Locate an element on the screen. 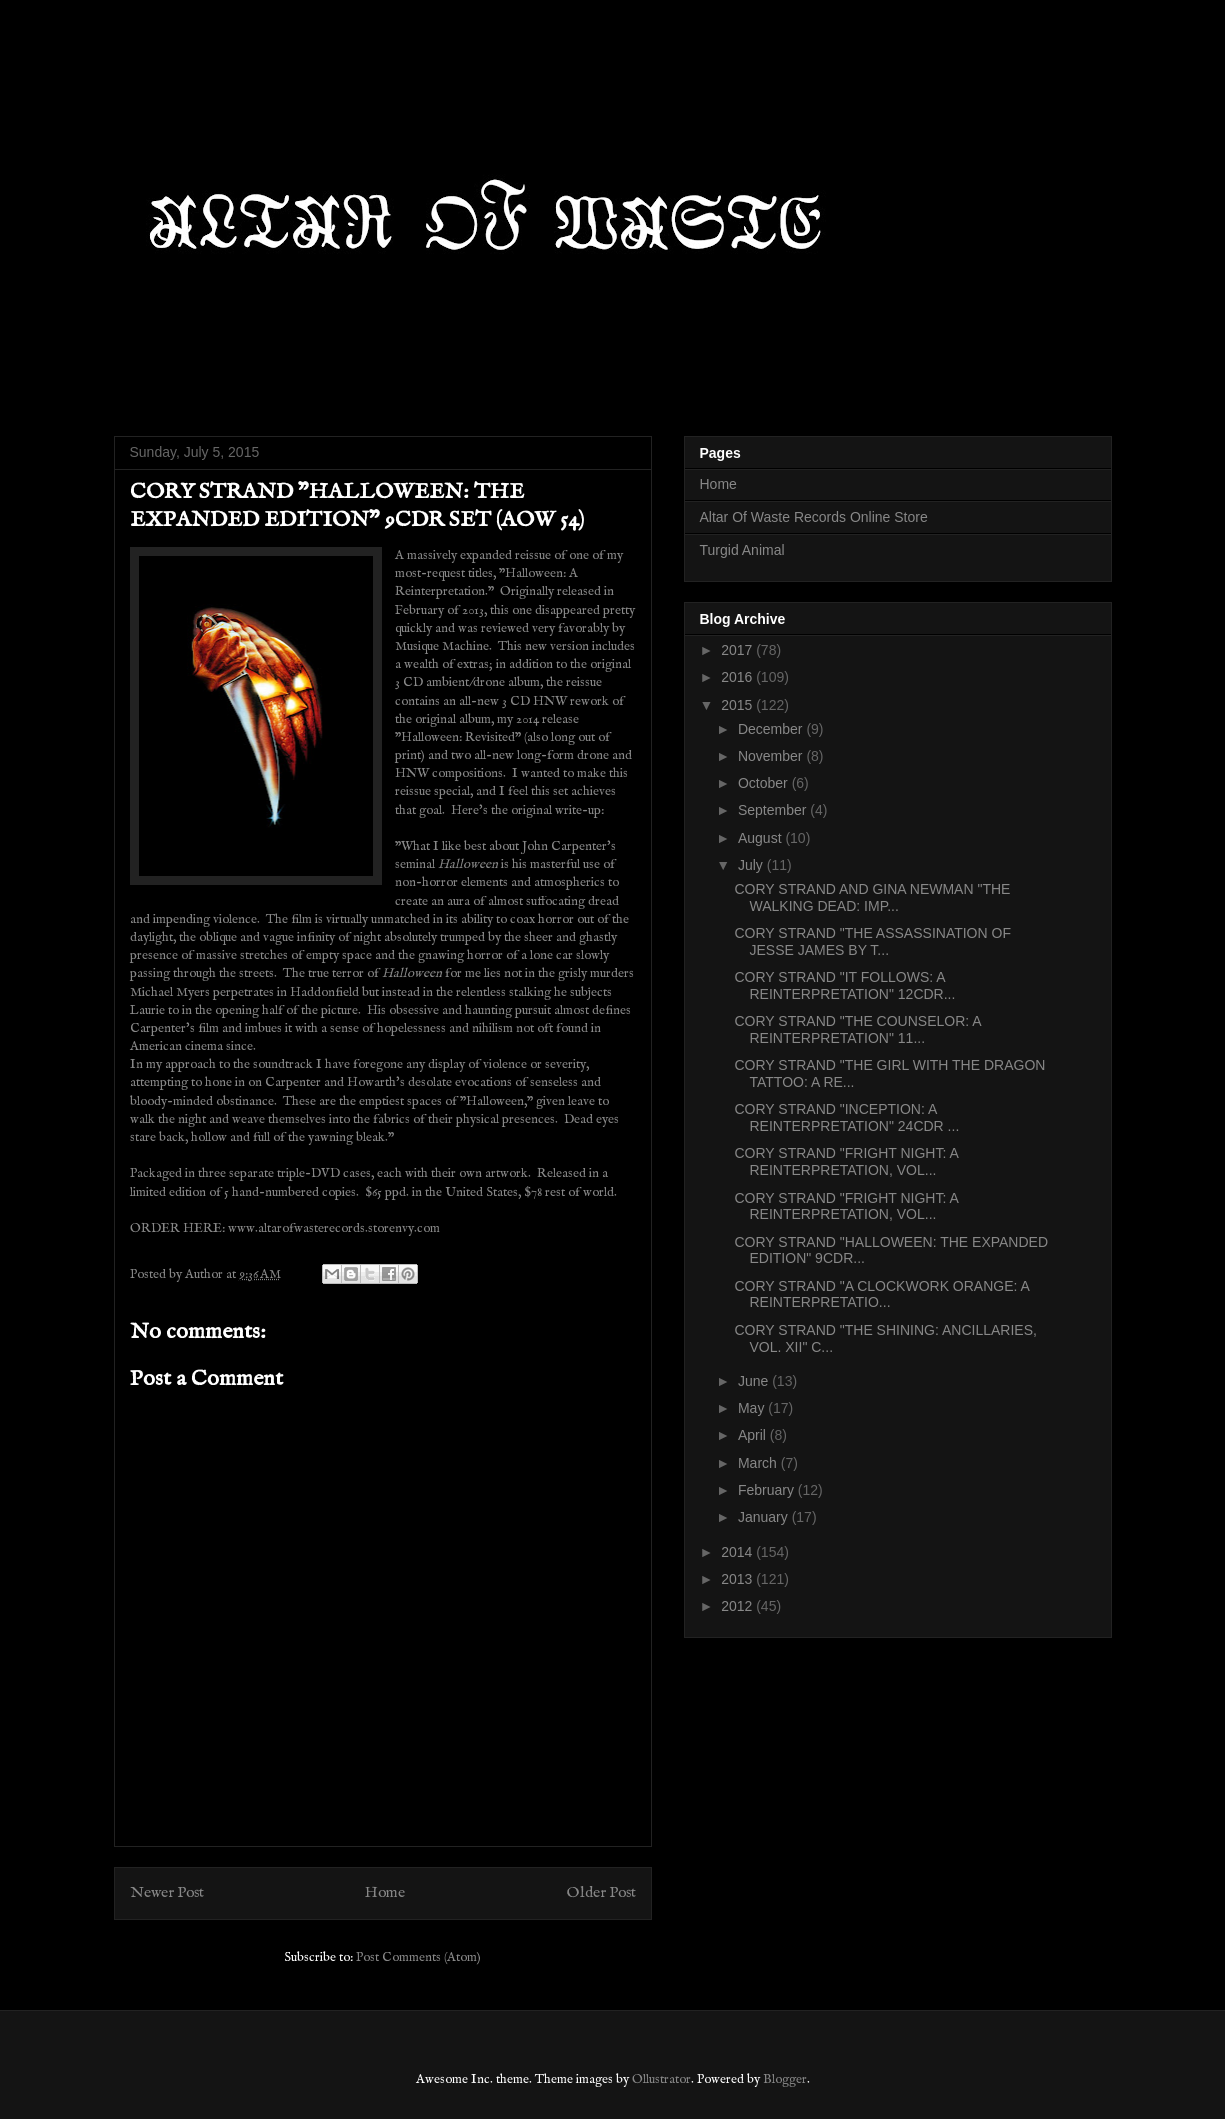 The height and width of the screenshot is (2119, 1225). CORY STRAND "IT FOLLOWS: A REINTERPRETATION" 12CDR... is located at coordinates (844, 985).